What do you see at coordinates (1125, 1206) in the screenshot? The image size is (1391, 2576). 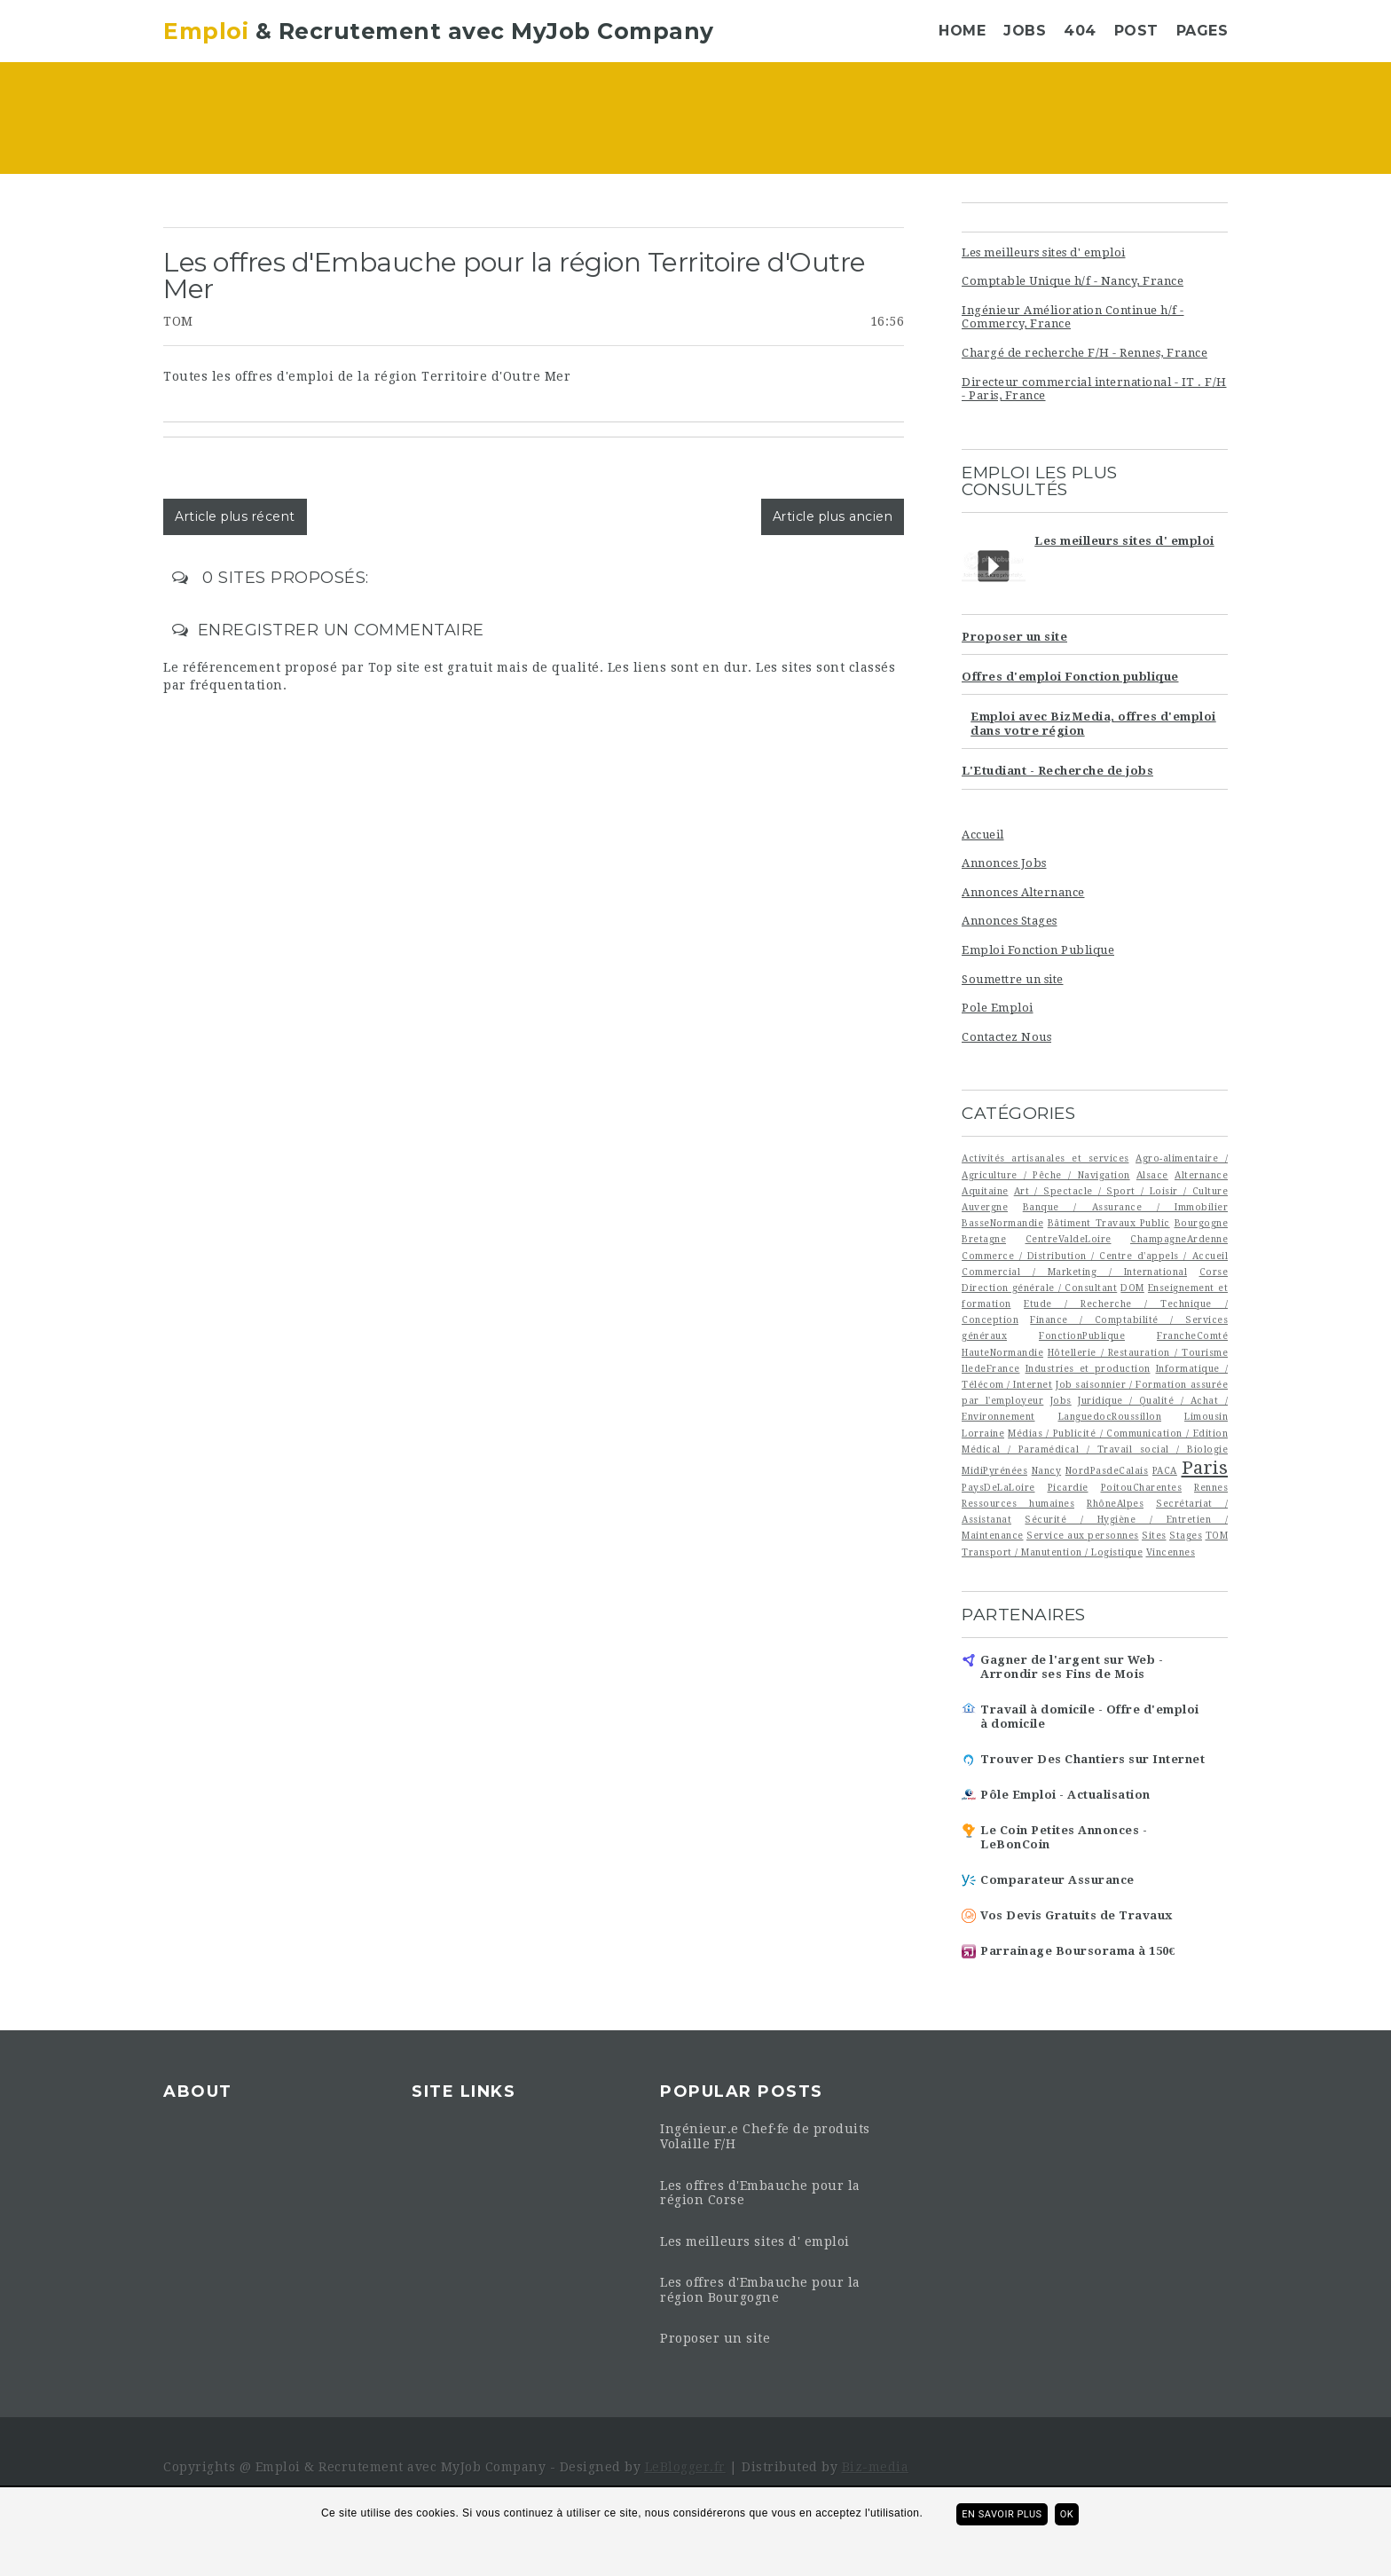 I see `Banque / Assurance / Immobilier` at bounding box center [1125, 1206].